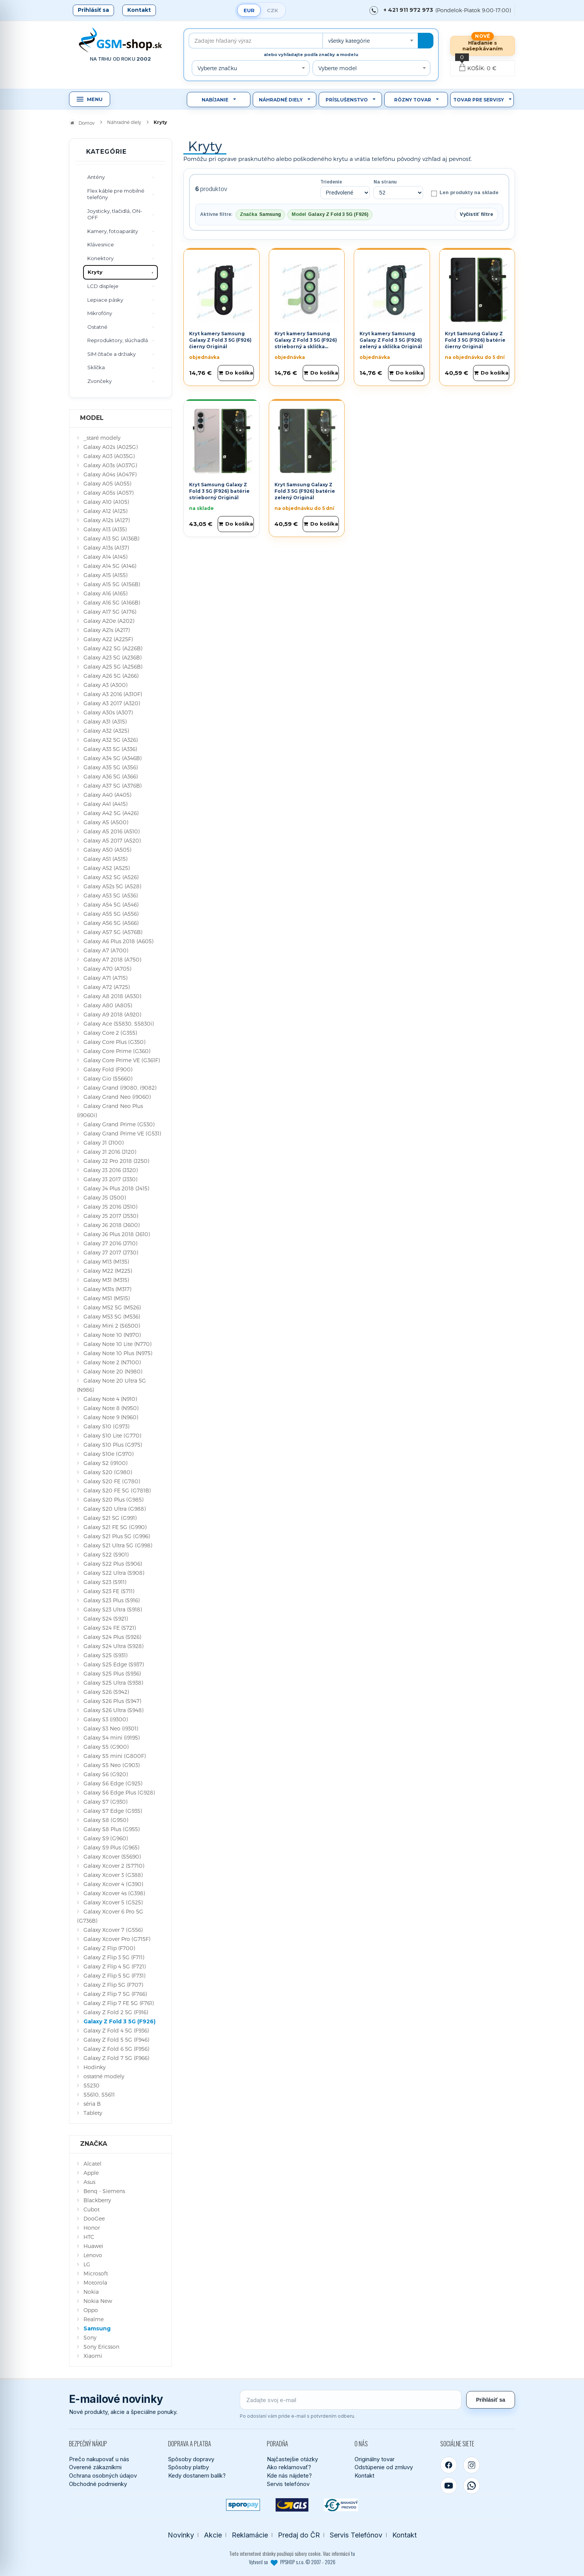  Describe the element at coordinates (110, 675) in the screenshot. I see `Galaxy A26 5G (A266)` at that location.